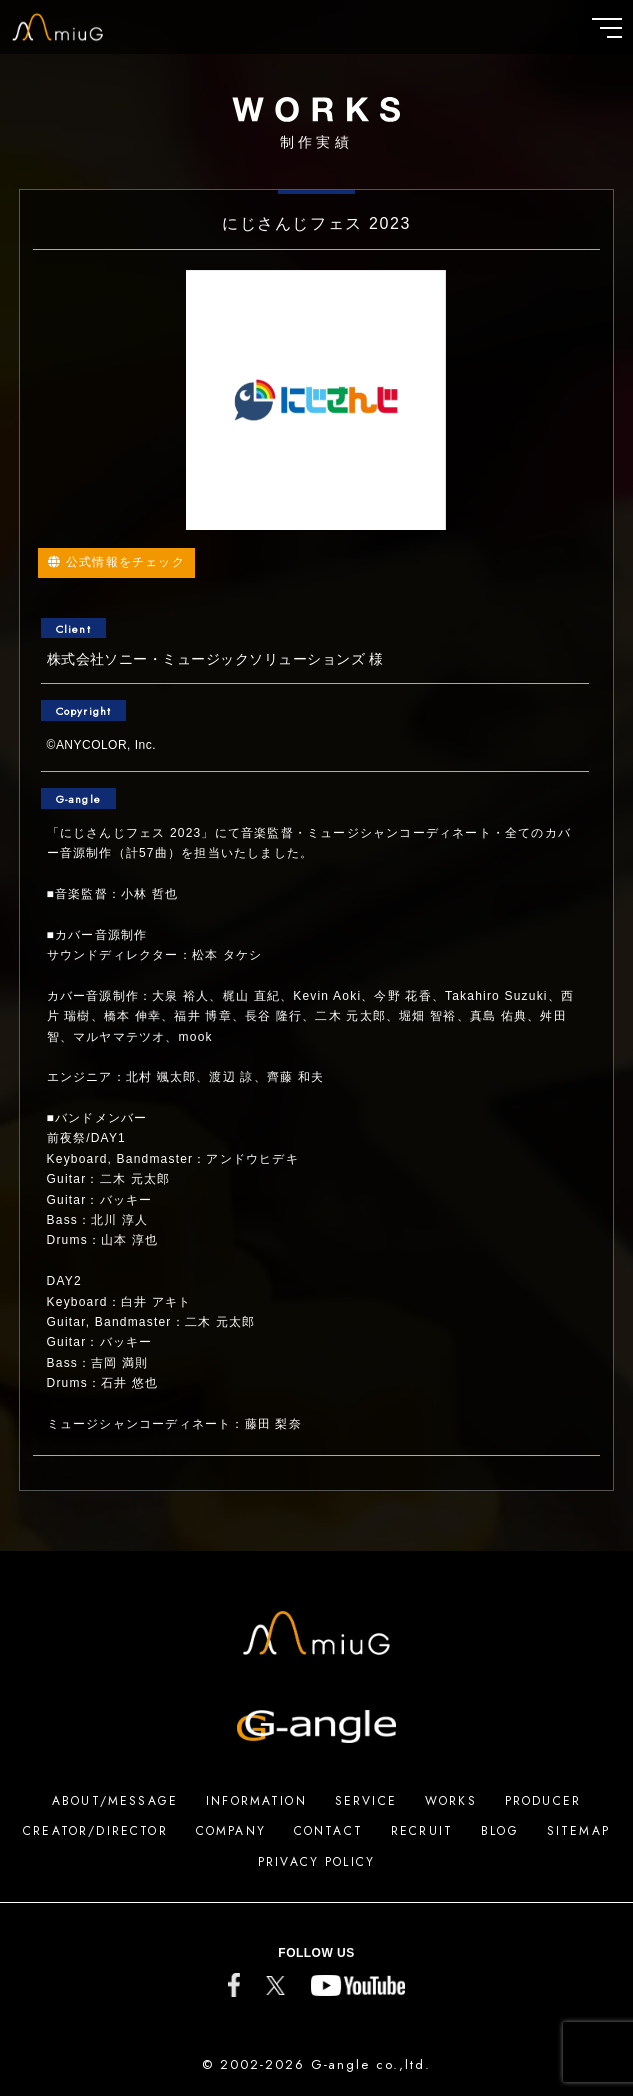  Describe the element at coordinates (215, 659) in the screenshot. I see `株式会社ソニー・ミュージックソリューションズ 様` at that location.